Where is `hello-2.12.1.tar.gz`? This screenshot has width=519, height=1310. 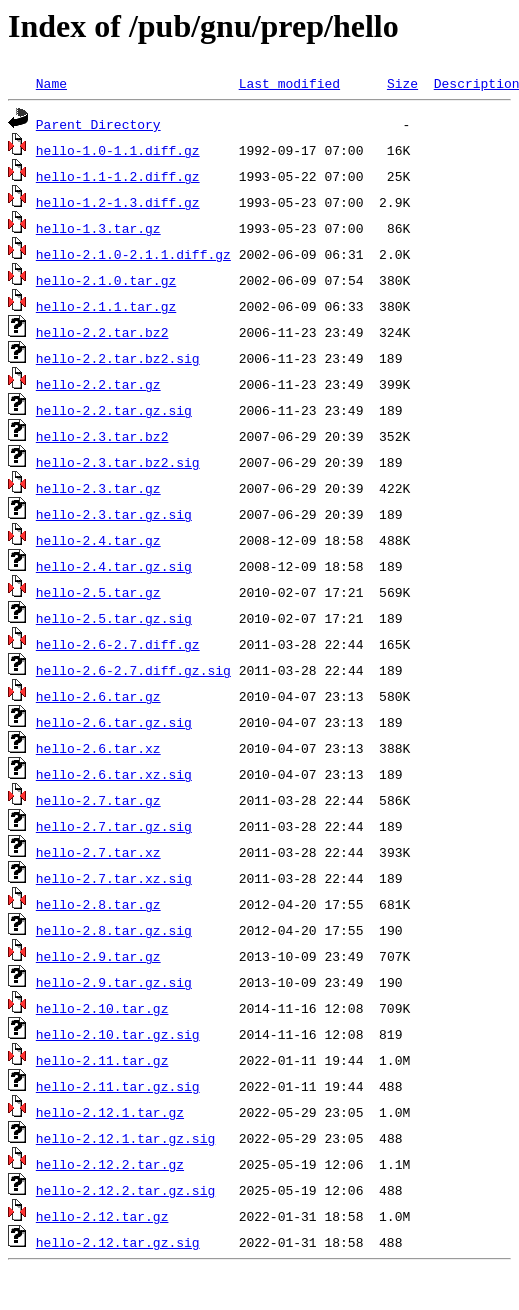 hello-2.12.1.tar.gz is located at coordinates (110, 1112).